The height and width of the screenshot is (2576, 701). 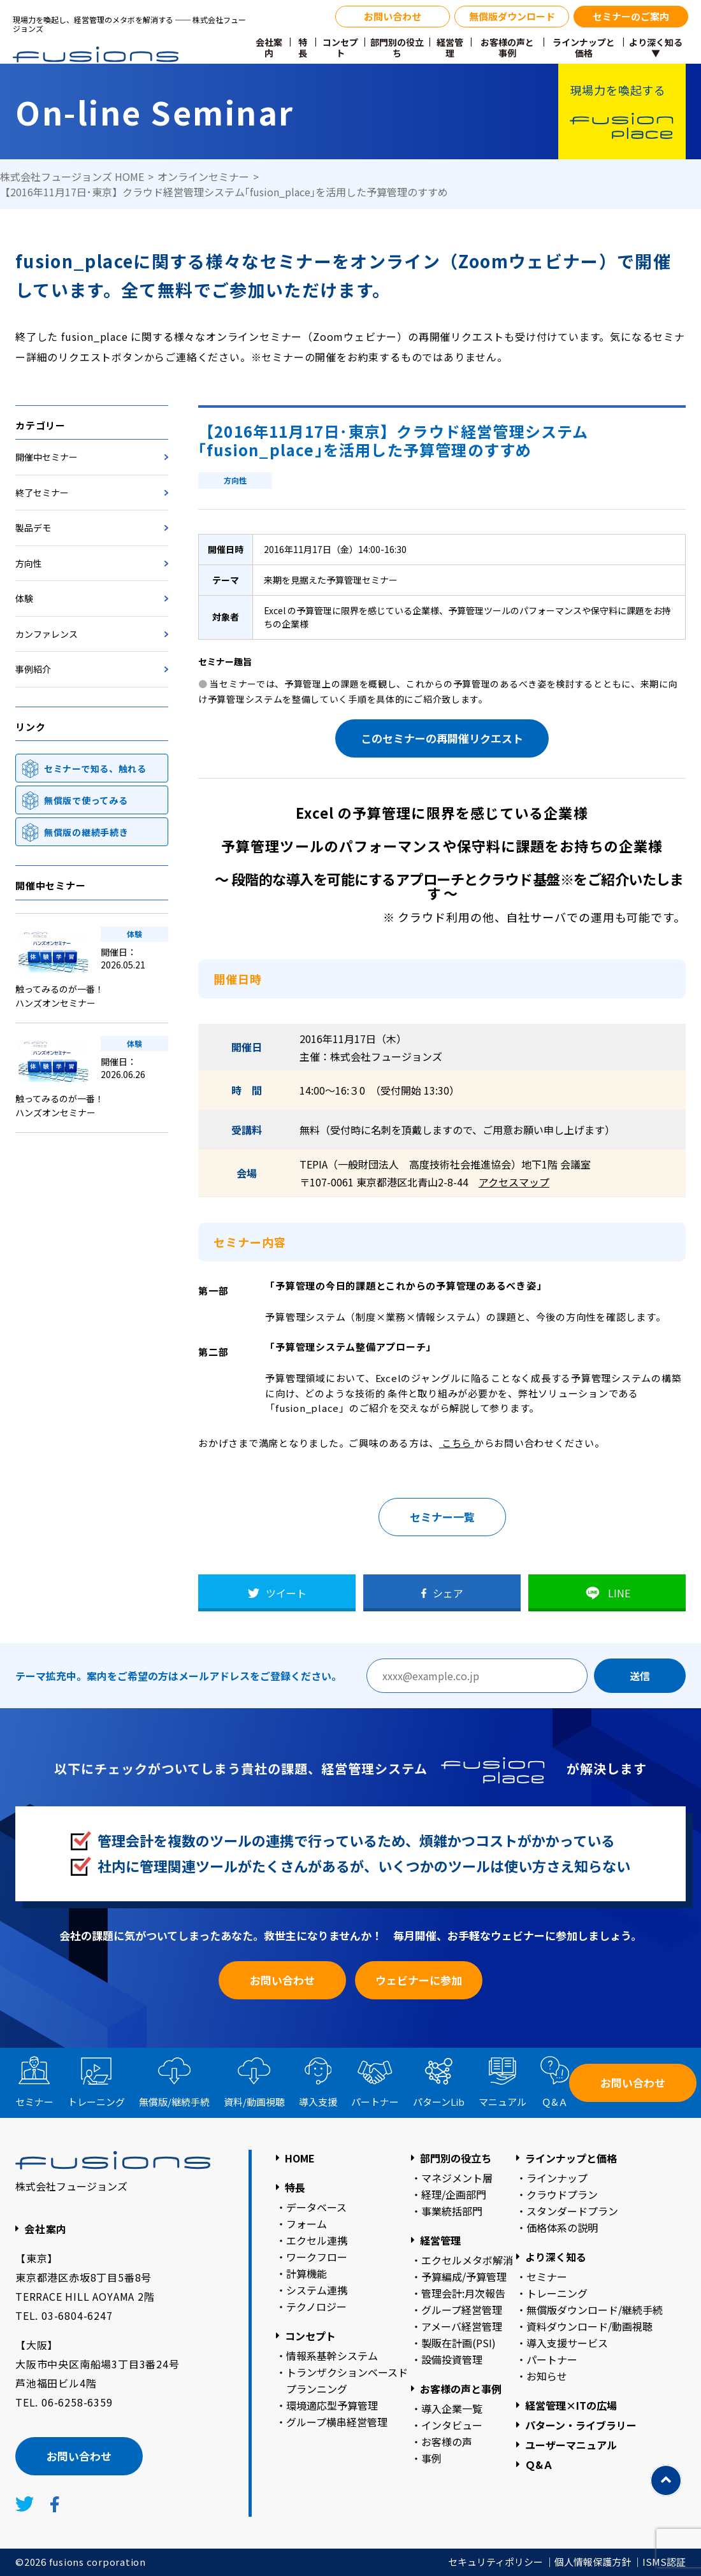 What do you see at coordinates (340, 48) in the screenshot?
I see `コンセプト` at bounding box center [340, 48].